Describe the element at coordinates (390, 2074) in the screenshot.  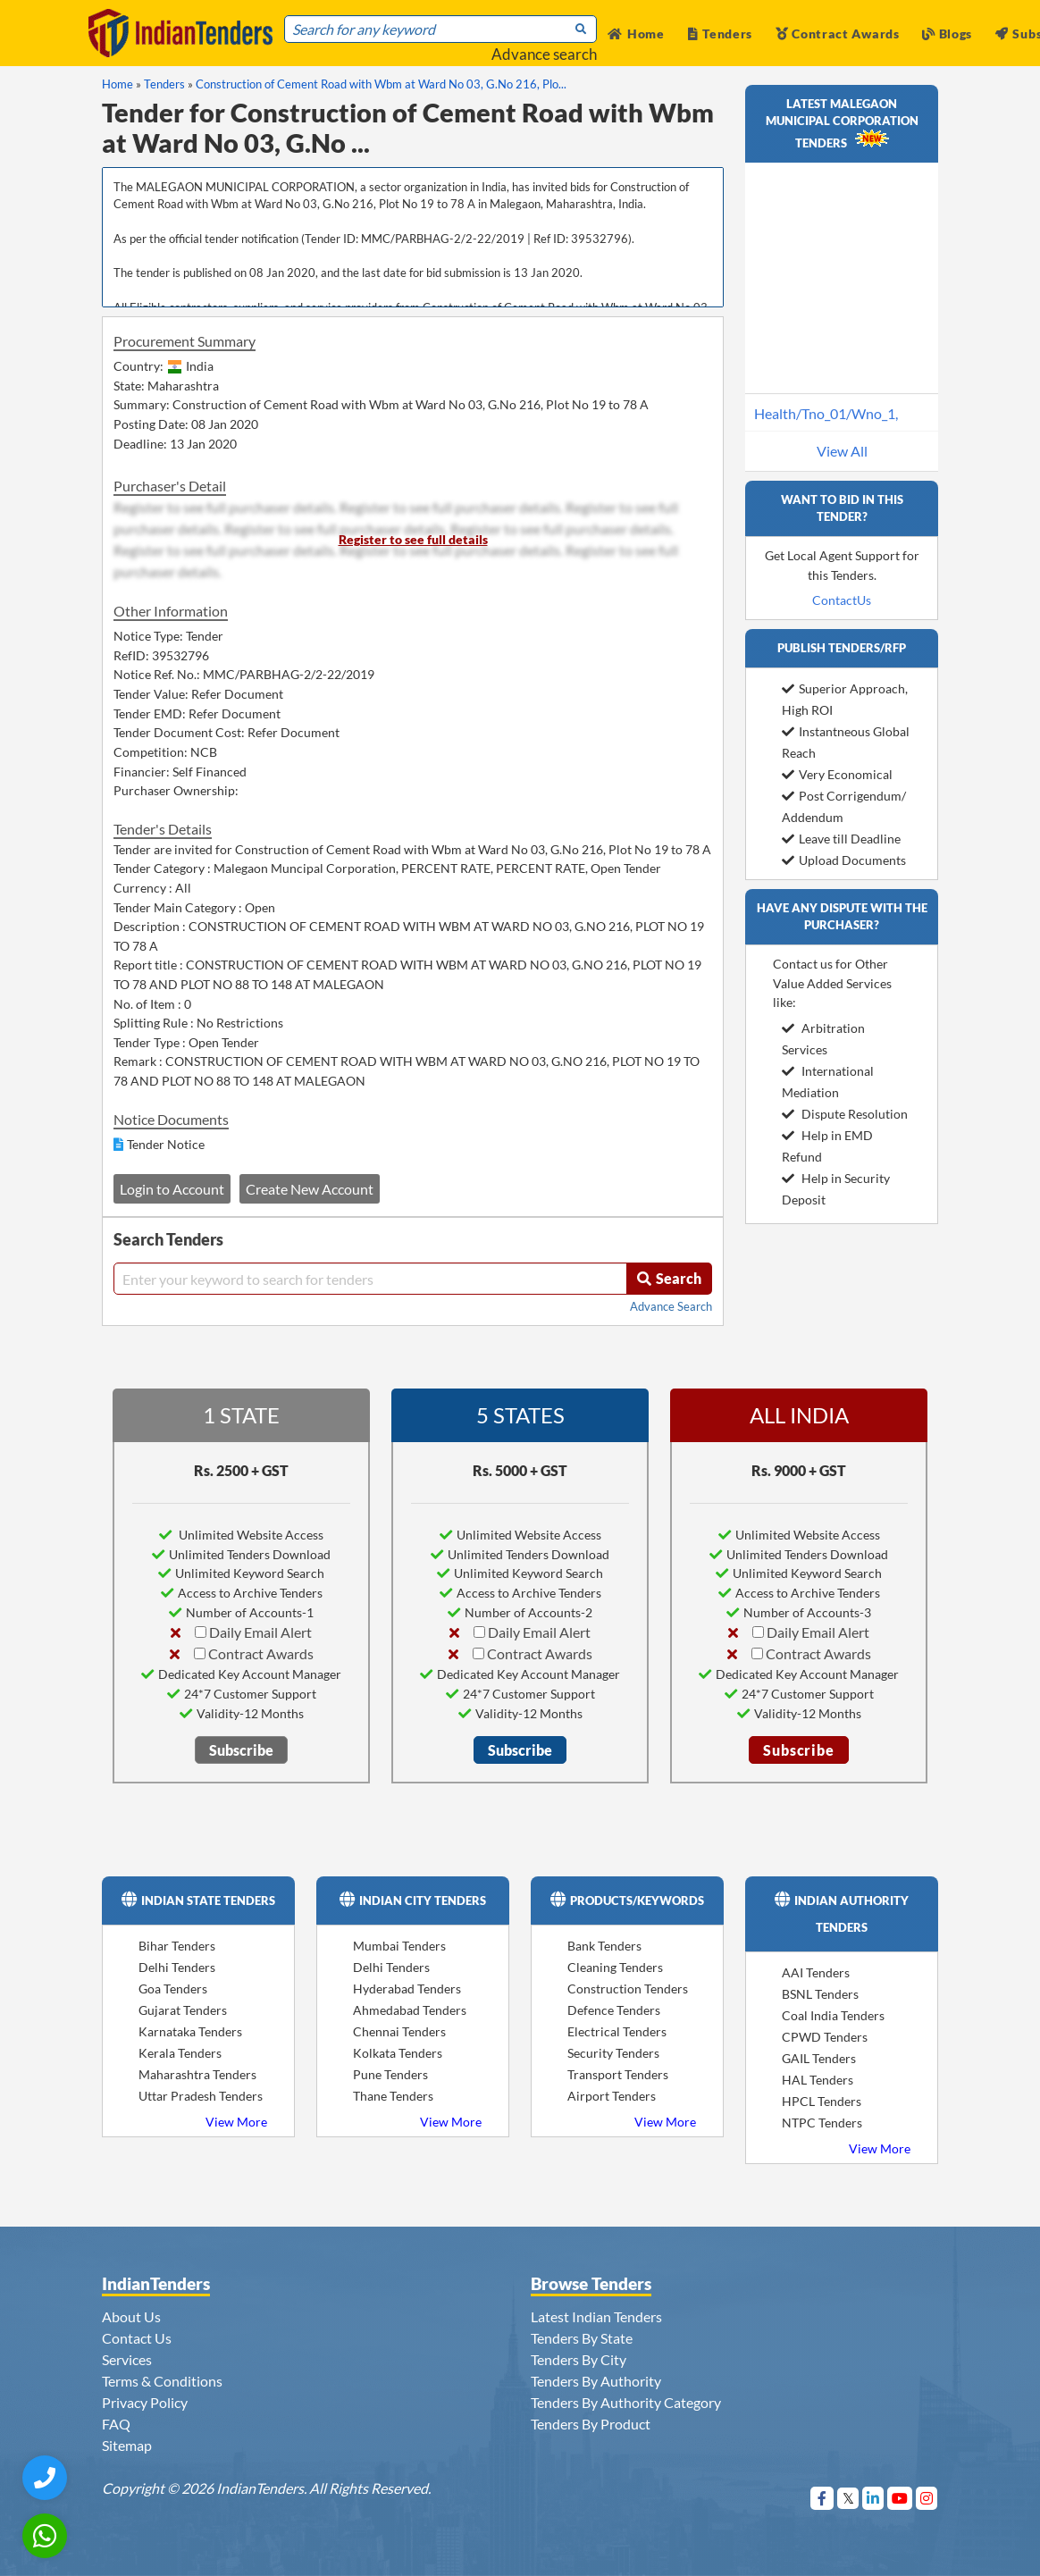
I see `Pune Tenders` at that location.